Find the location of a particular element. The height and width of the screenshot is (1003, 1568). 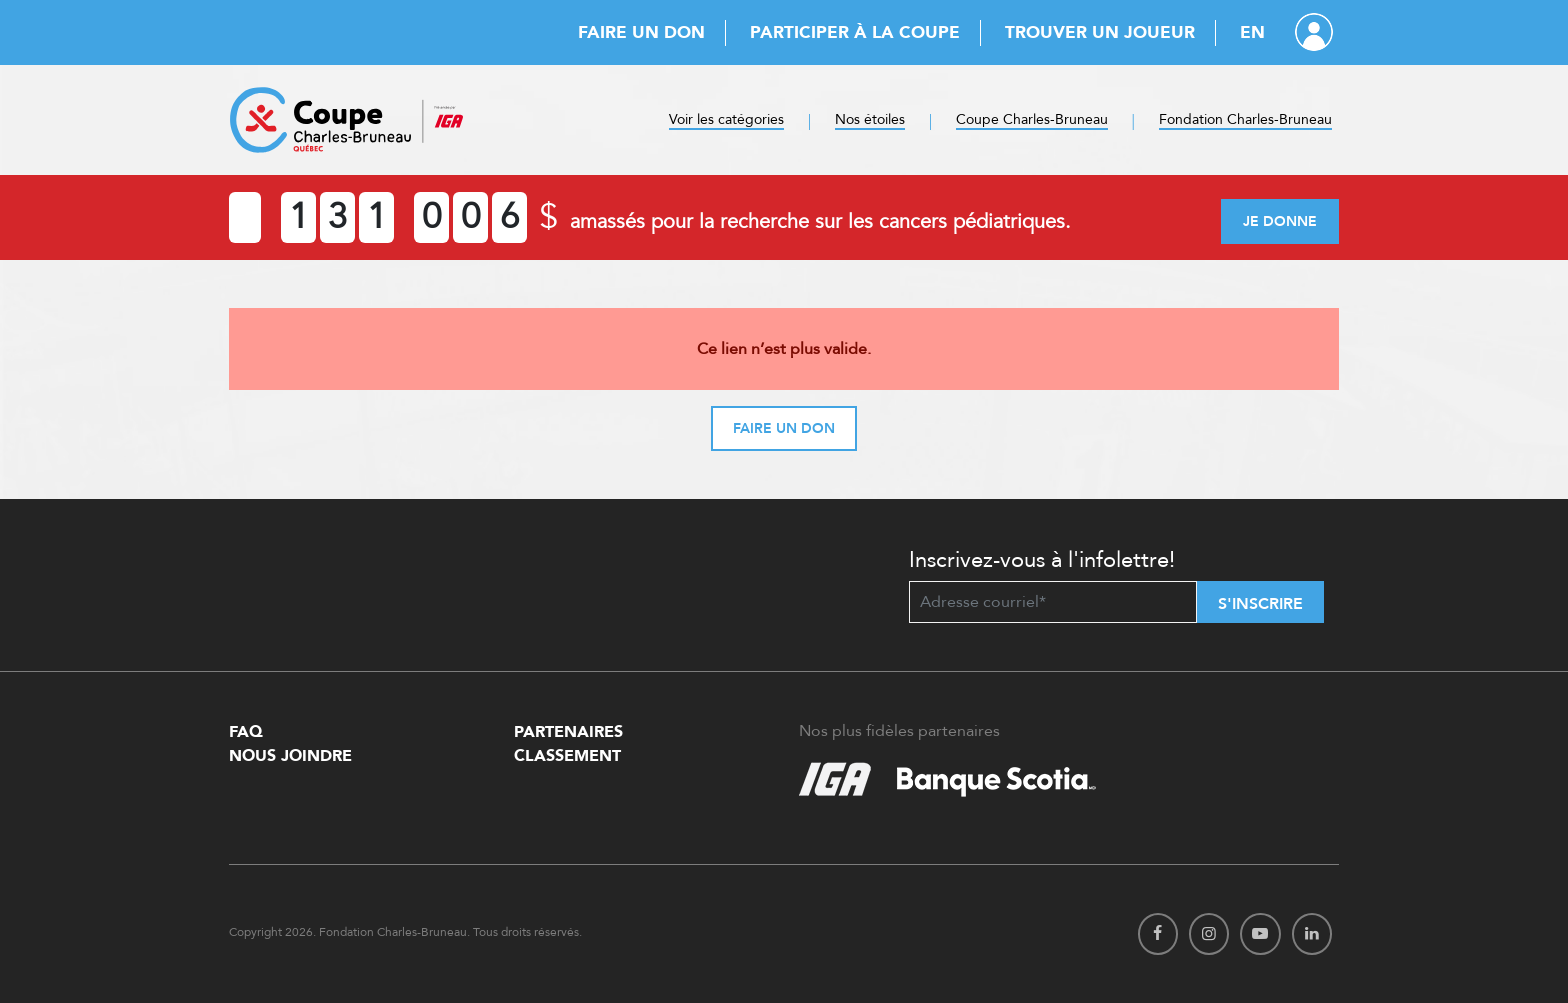

Je donne is located at coordinates (1280, 221).